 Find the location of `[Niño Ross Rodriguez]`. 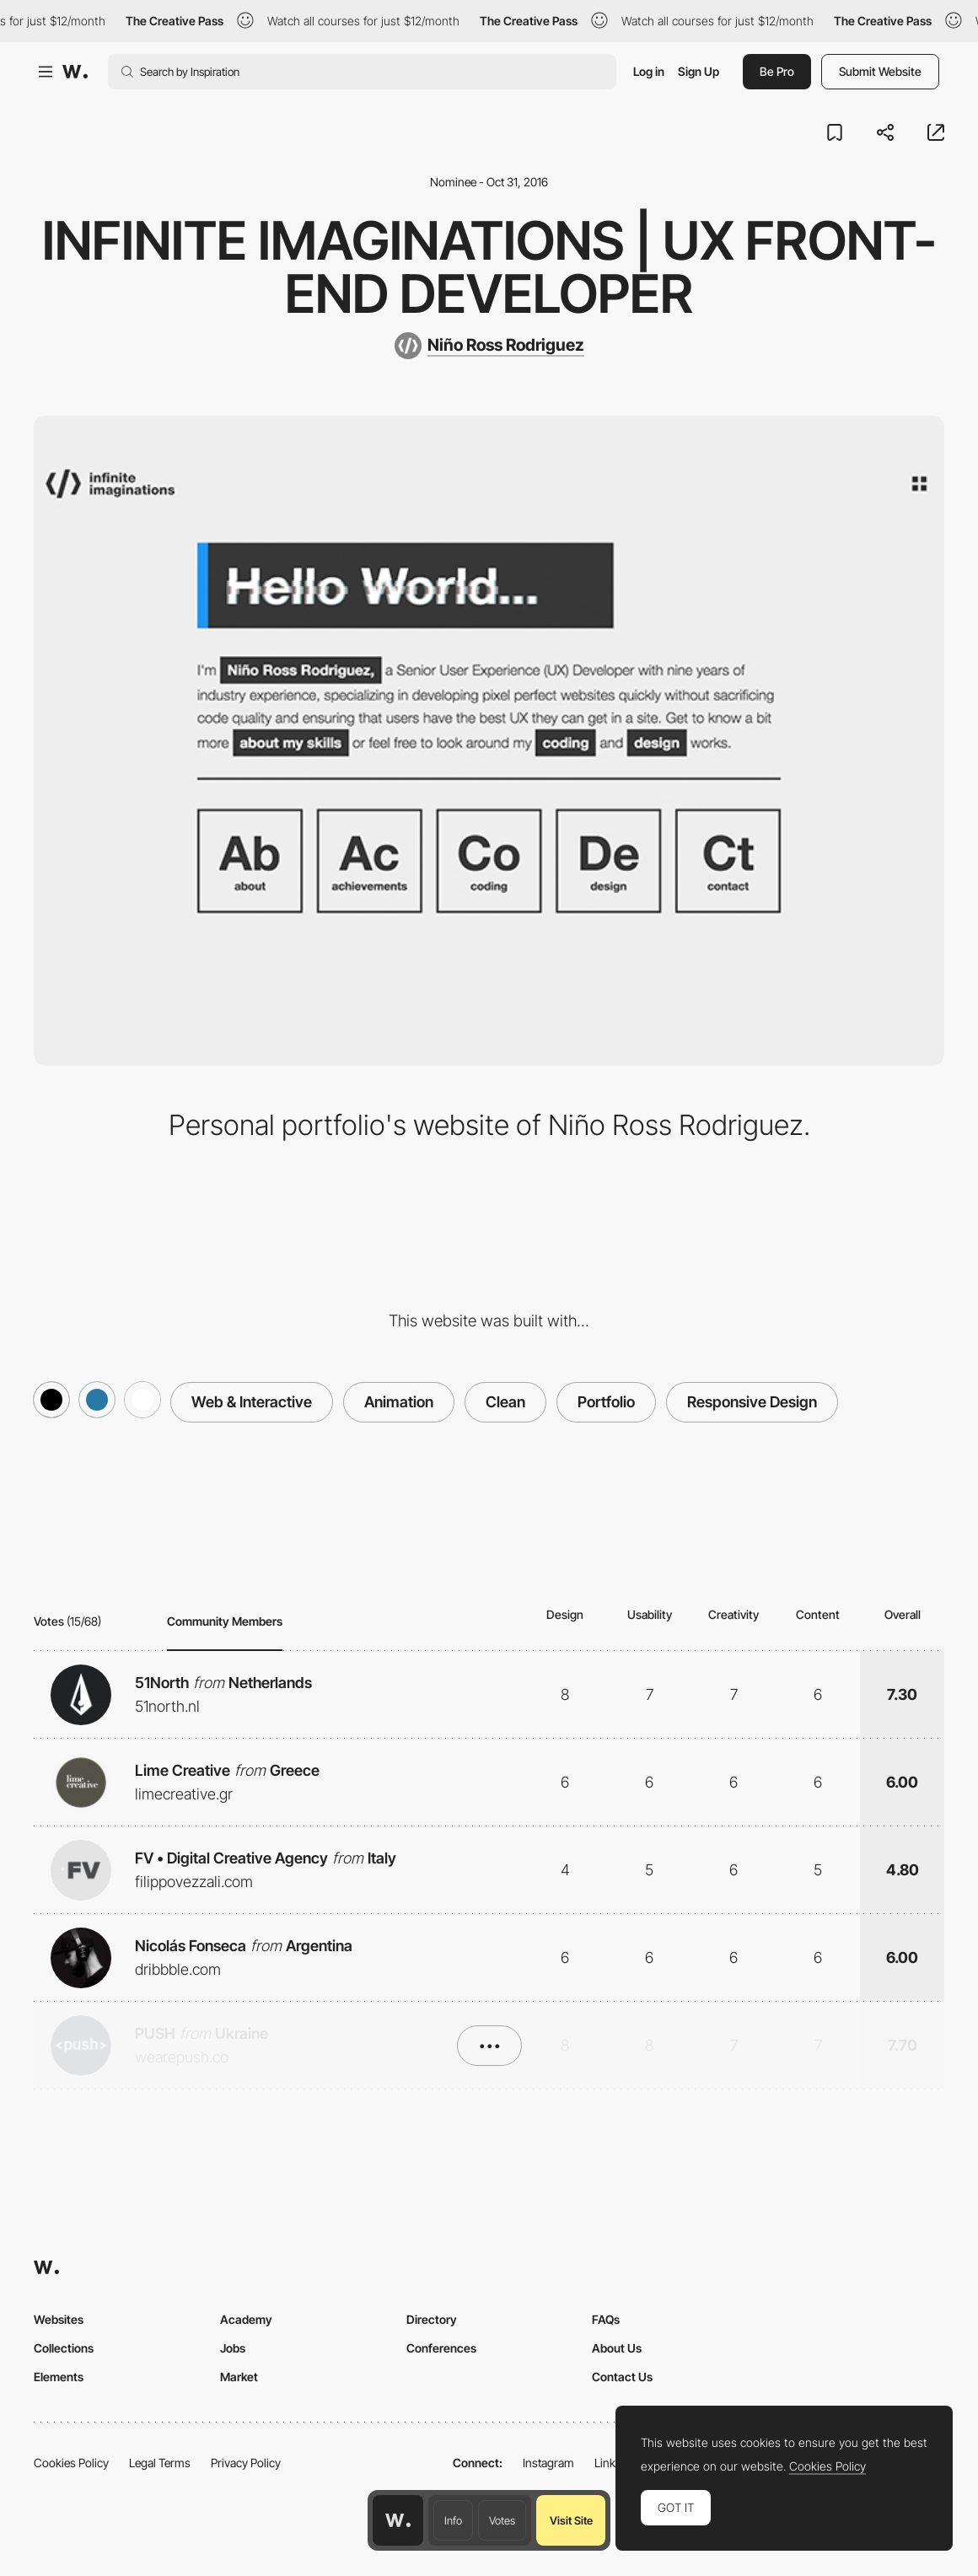

[Niño Ross Rodriguez] is located at coordinates (489, 345).